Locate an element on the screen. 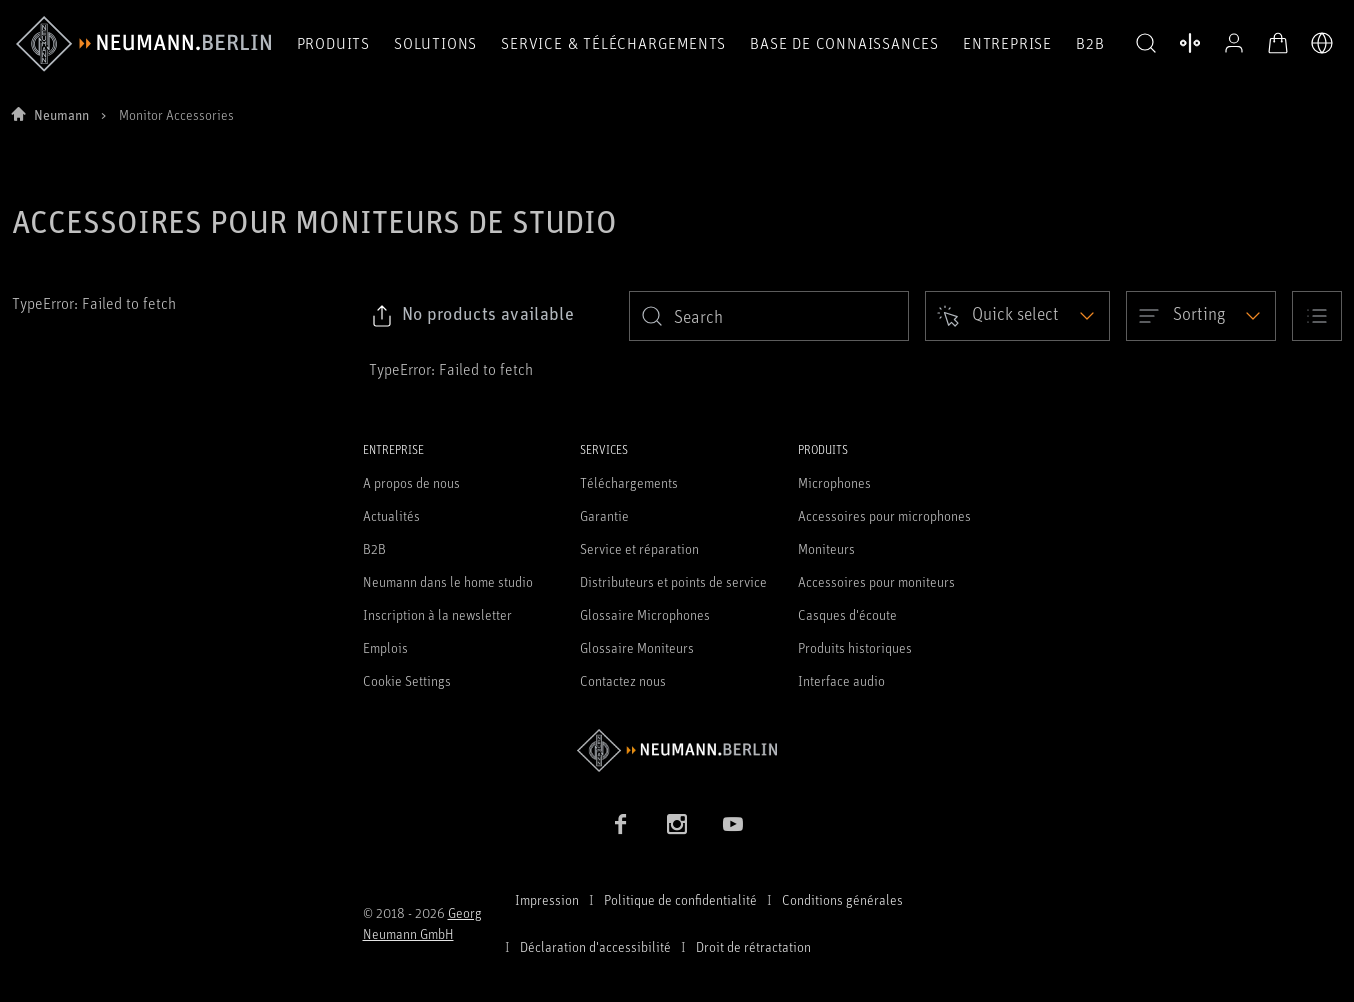  [Ouvrir le sélecteur de langue] is located at coordinates (1322, 43).